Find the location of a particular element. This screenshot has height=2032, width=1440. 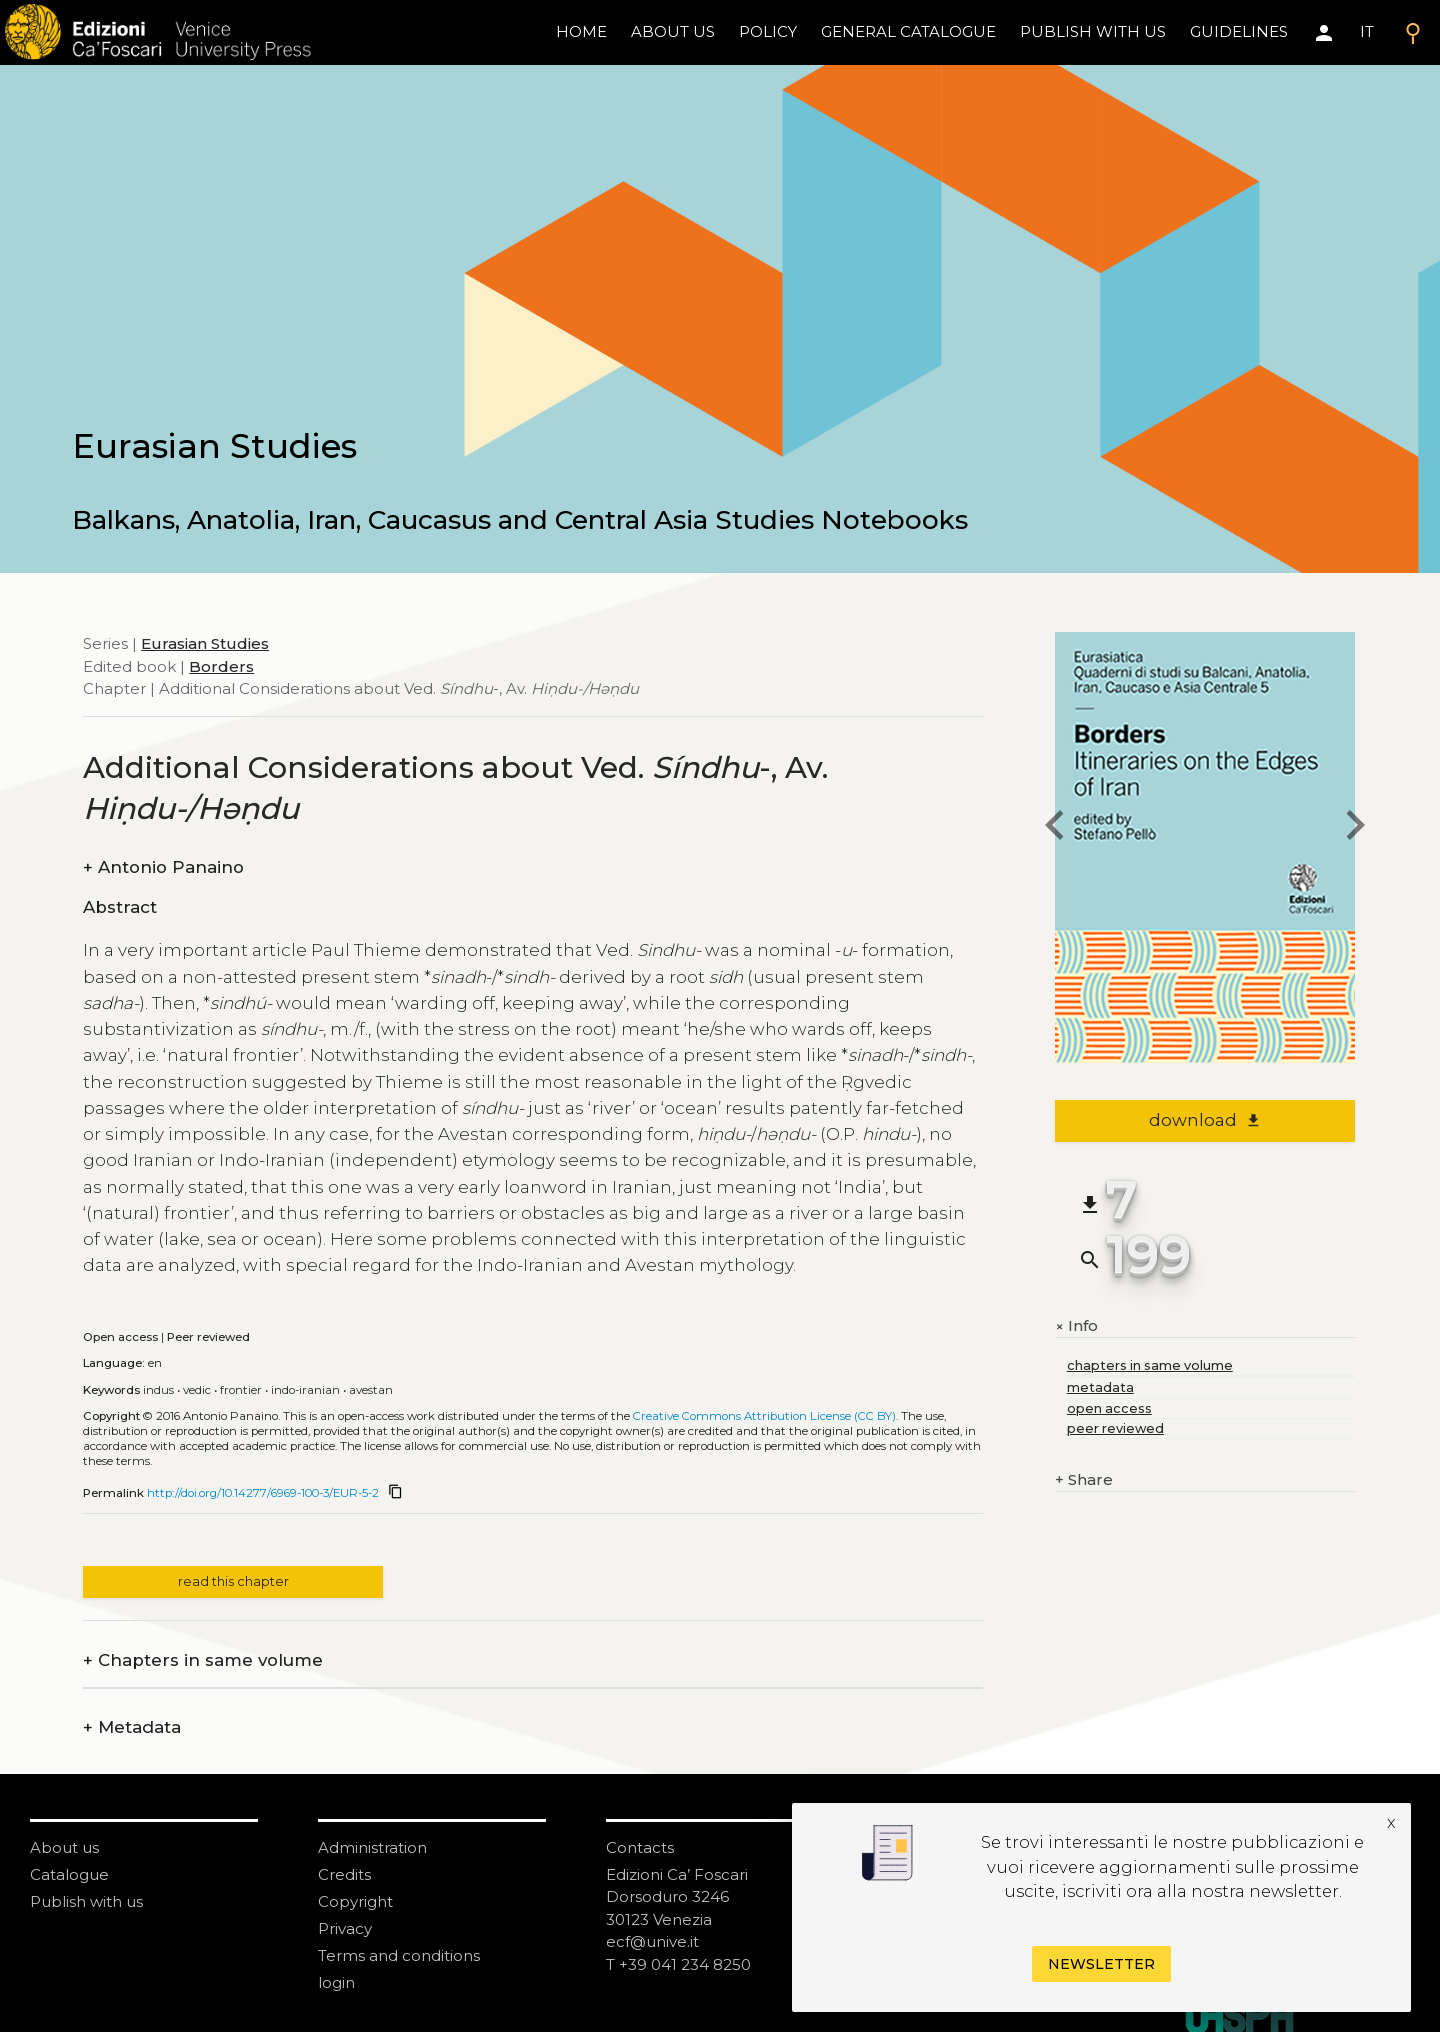

[Area personale] is located at coordinates (1324, 33).